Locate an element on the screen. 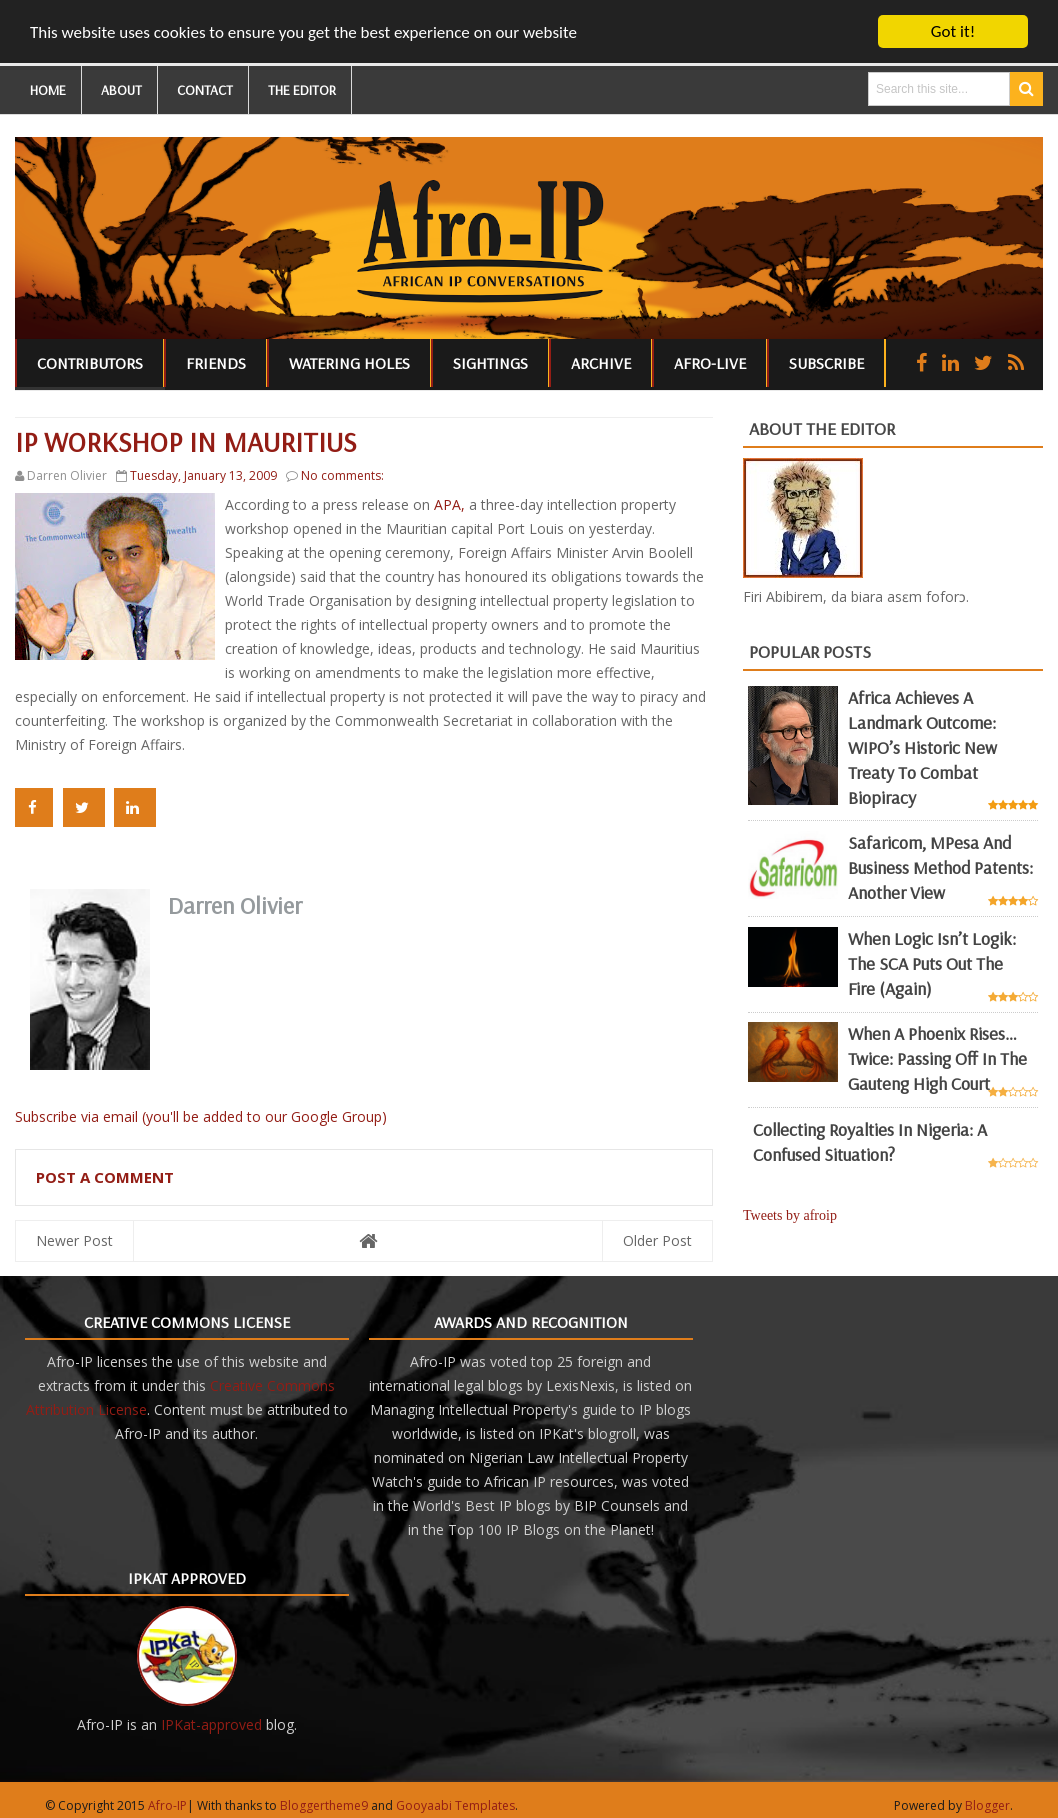 The image size is (1058, 1818). APA, is located at coordinates (451, 504).